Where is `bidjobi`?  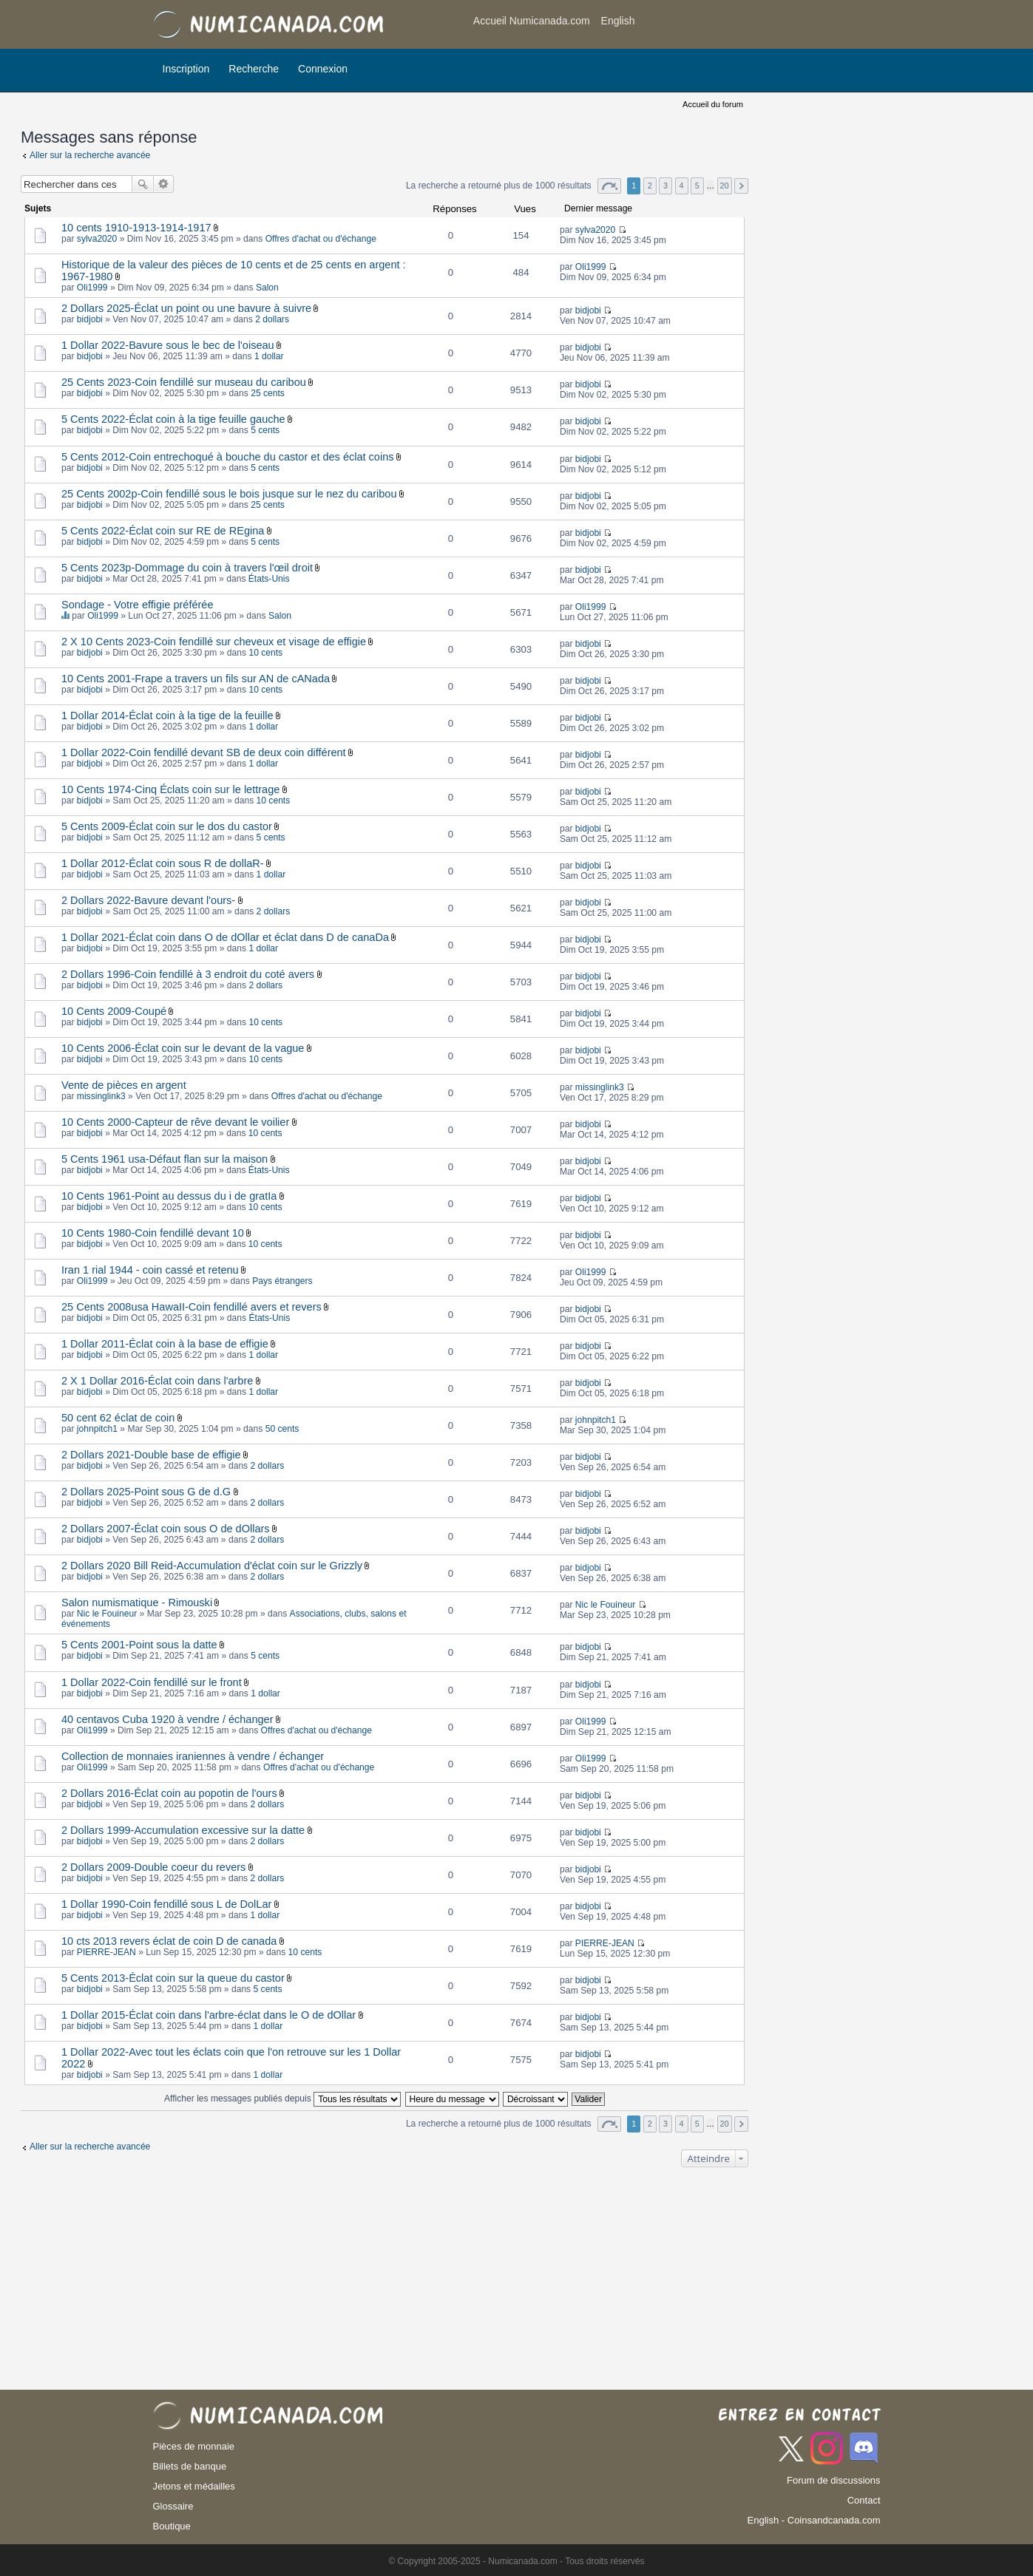
bidjobi is located at coordinates (90, 319).